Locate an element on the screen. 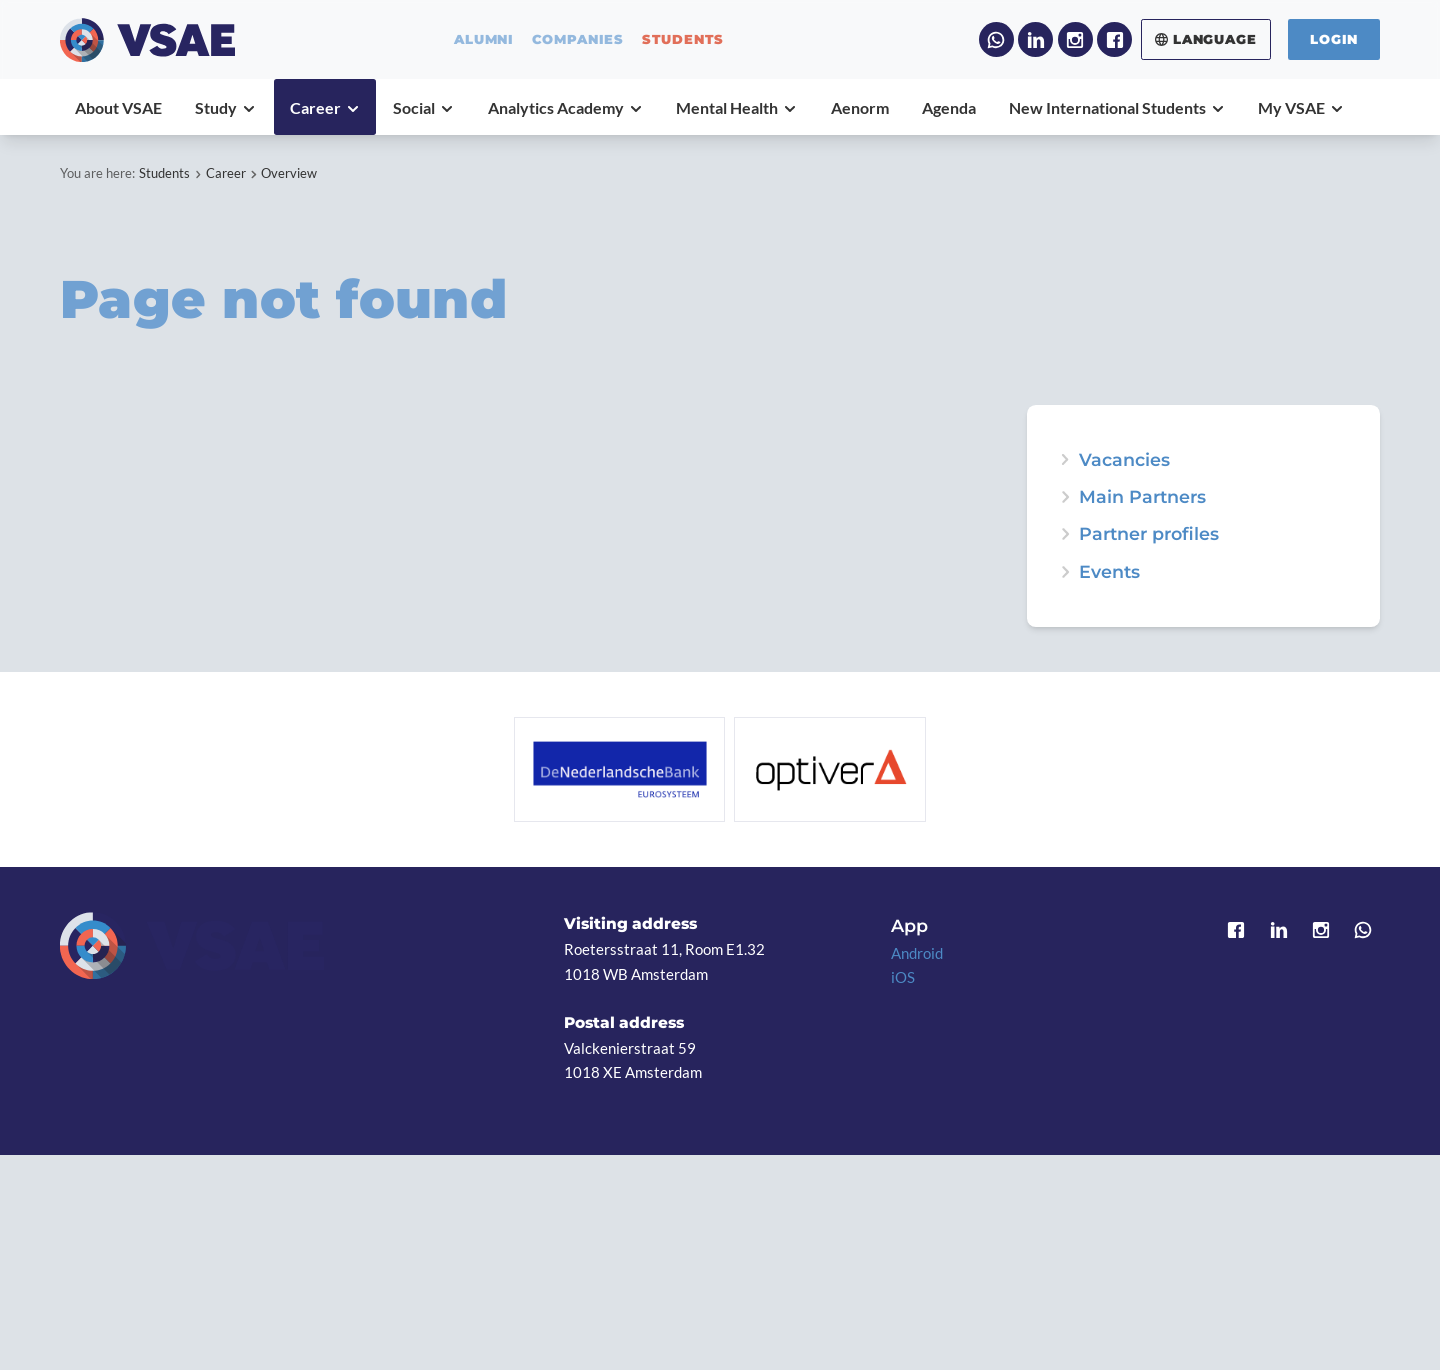 This screenshot has width=1440, height=1370. students is located at coordinates (683, 39).